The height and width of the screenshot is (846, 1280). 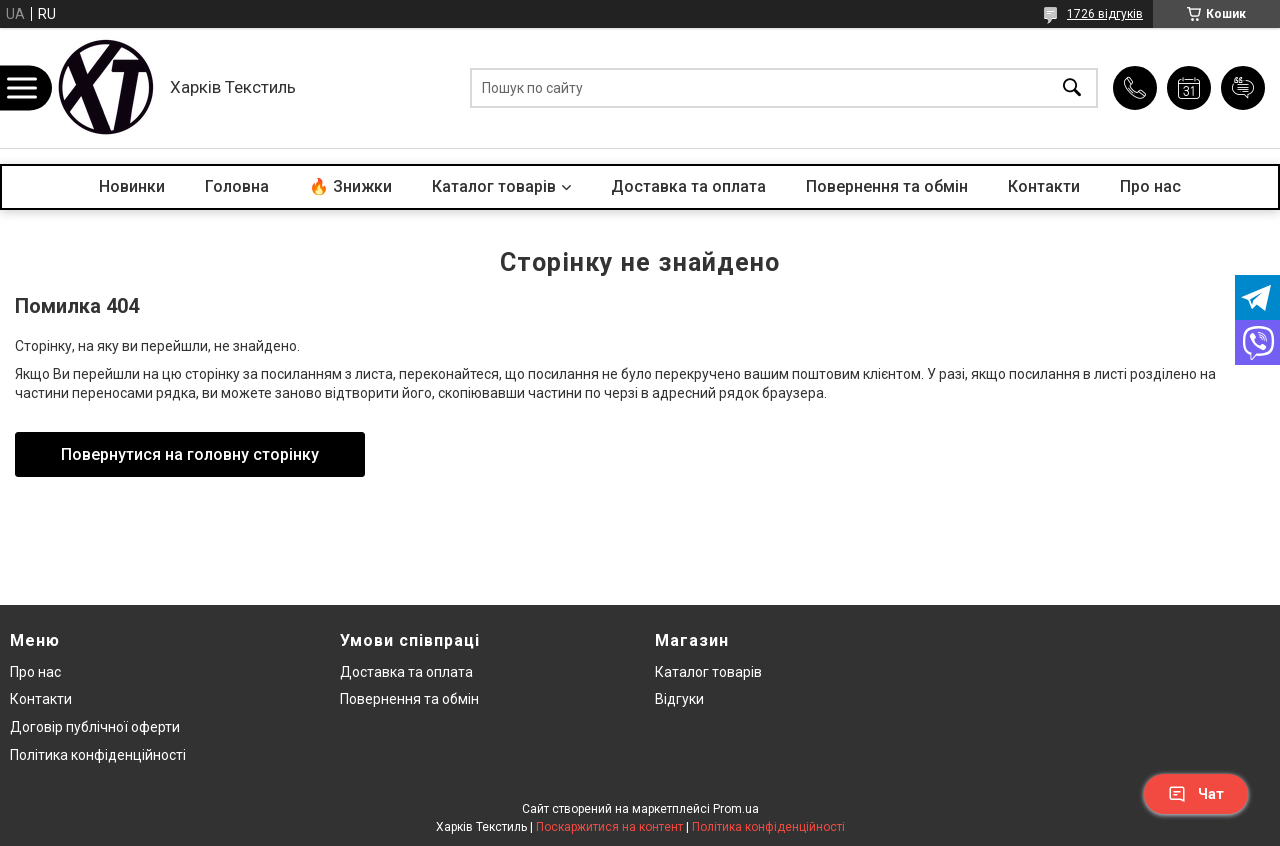 What do you see at coordinates (1105, 14) in the screenshot?
I see `1726 відгуків` at bounding box center [1105, 14].